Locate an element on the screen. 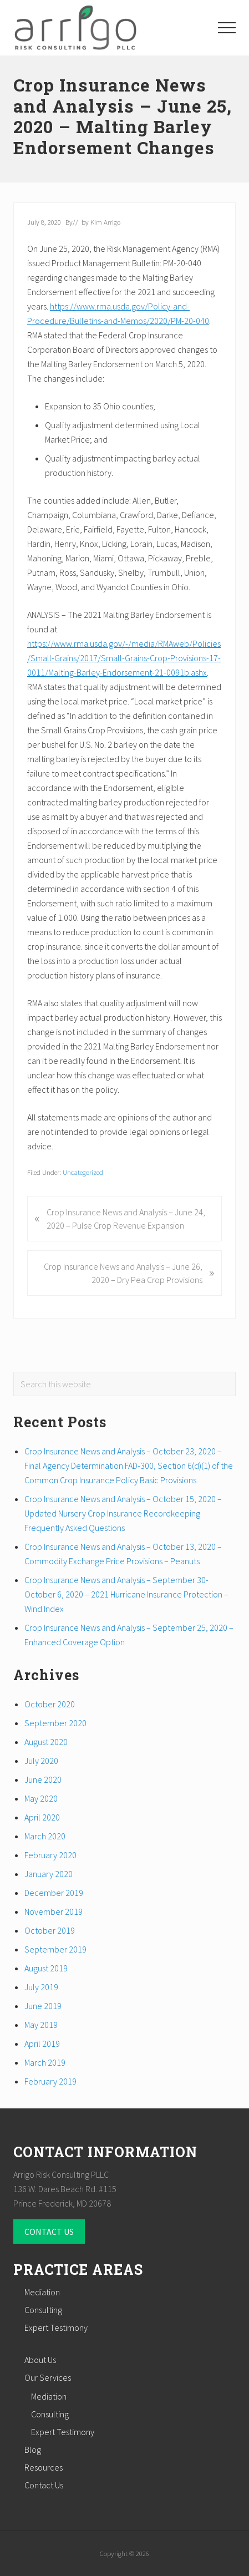  March 2020 is located at coordinates (44, 1836).